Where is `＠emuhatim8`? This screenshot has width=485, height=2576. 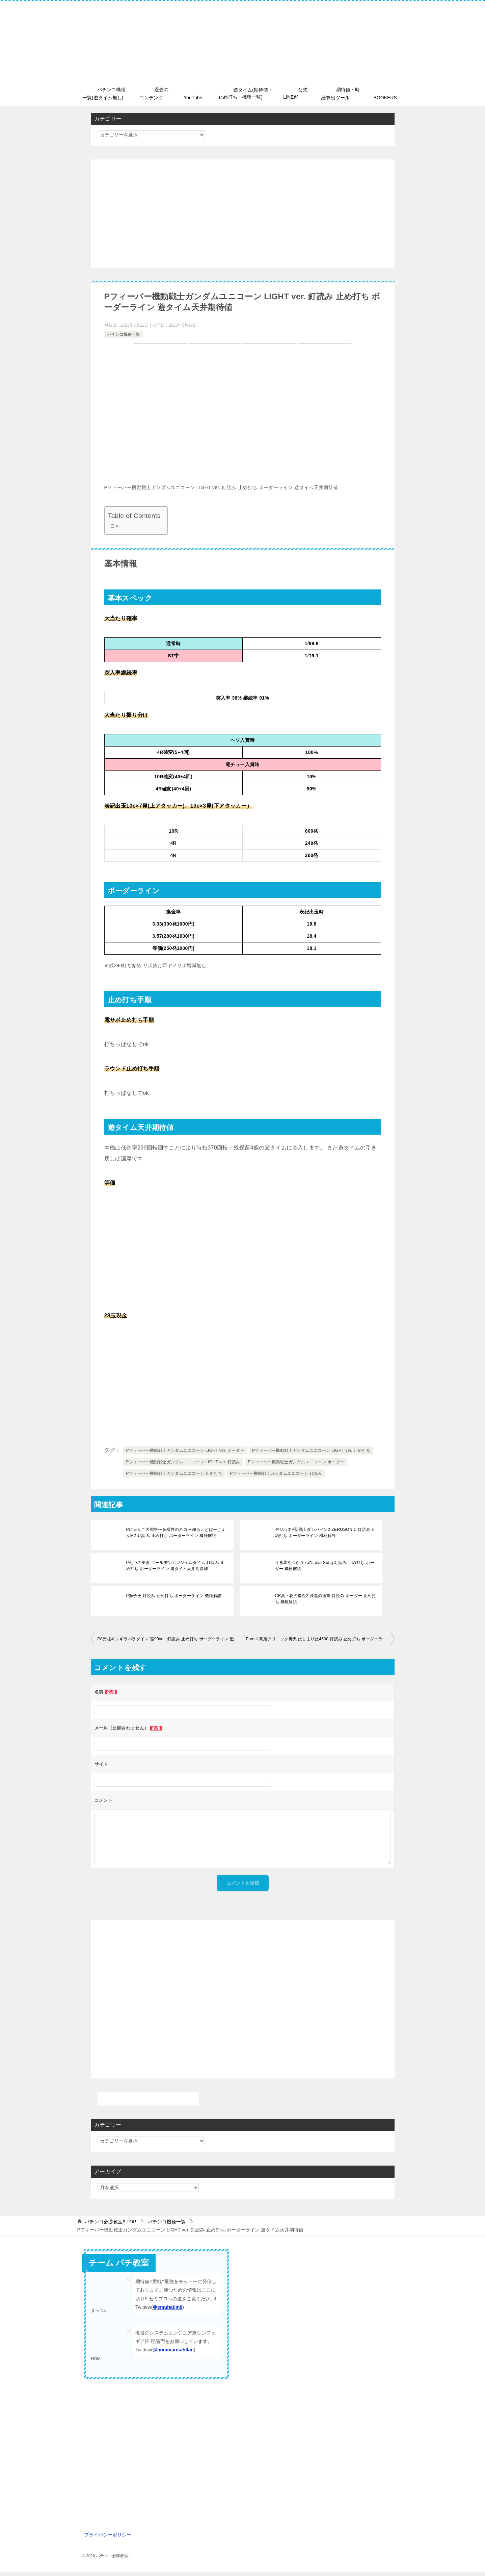 ＠emuhatim8 is located at coordinates (167, 2311).